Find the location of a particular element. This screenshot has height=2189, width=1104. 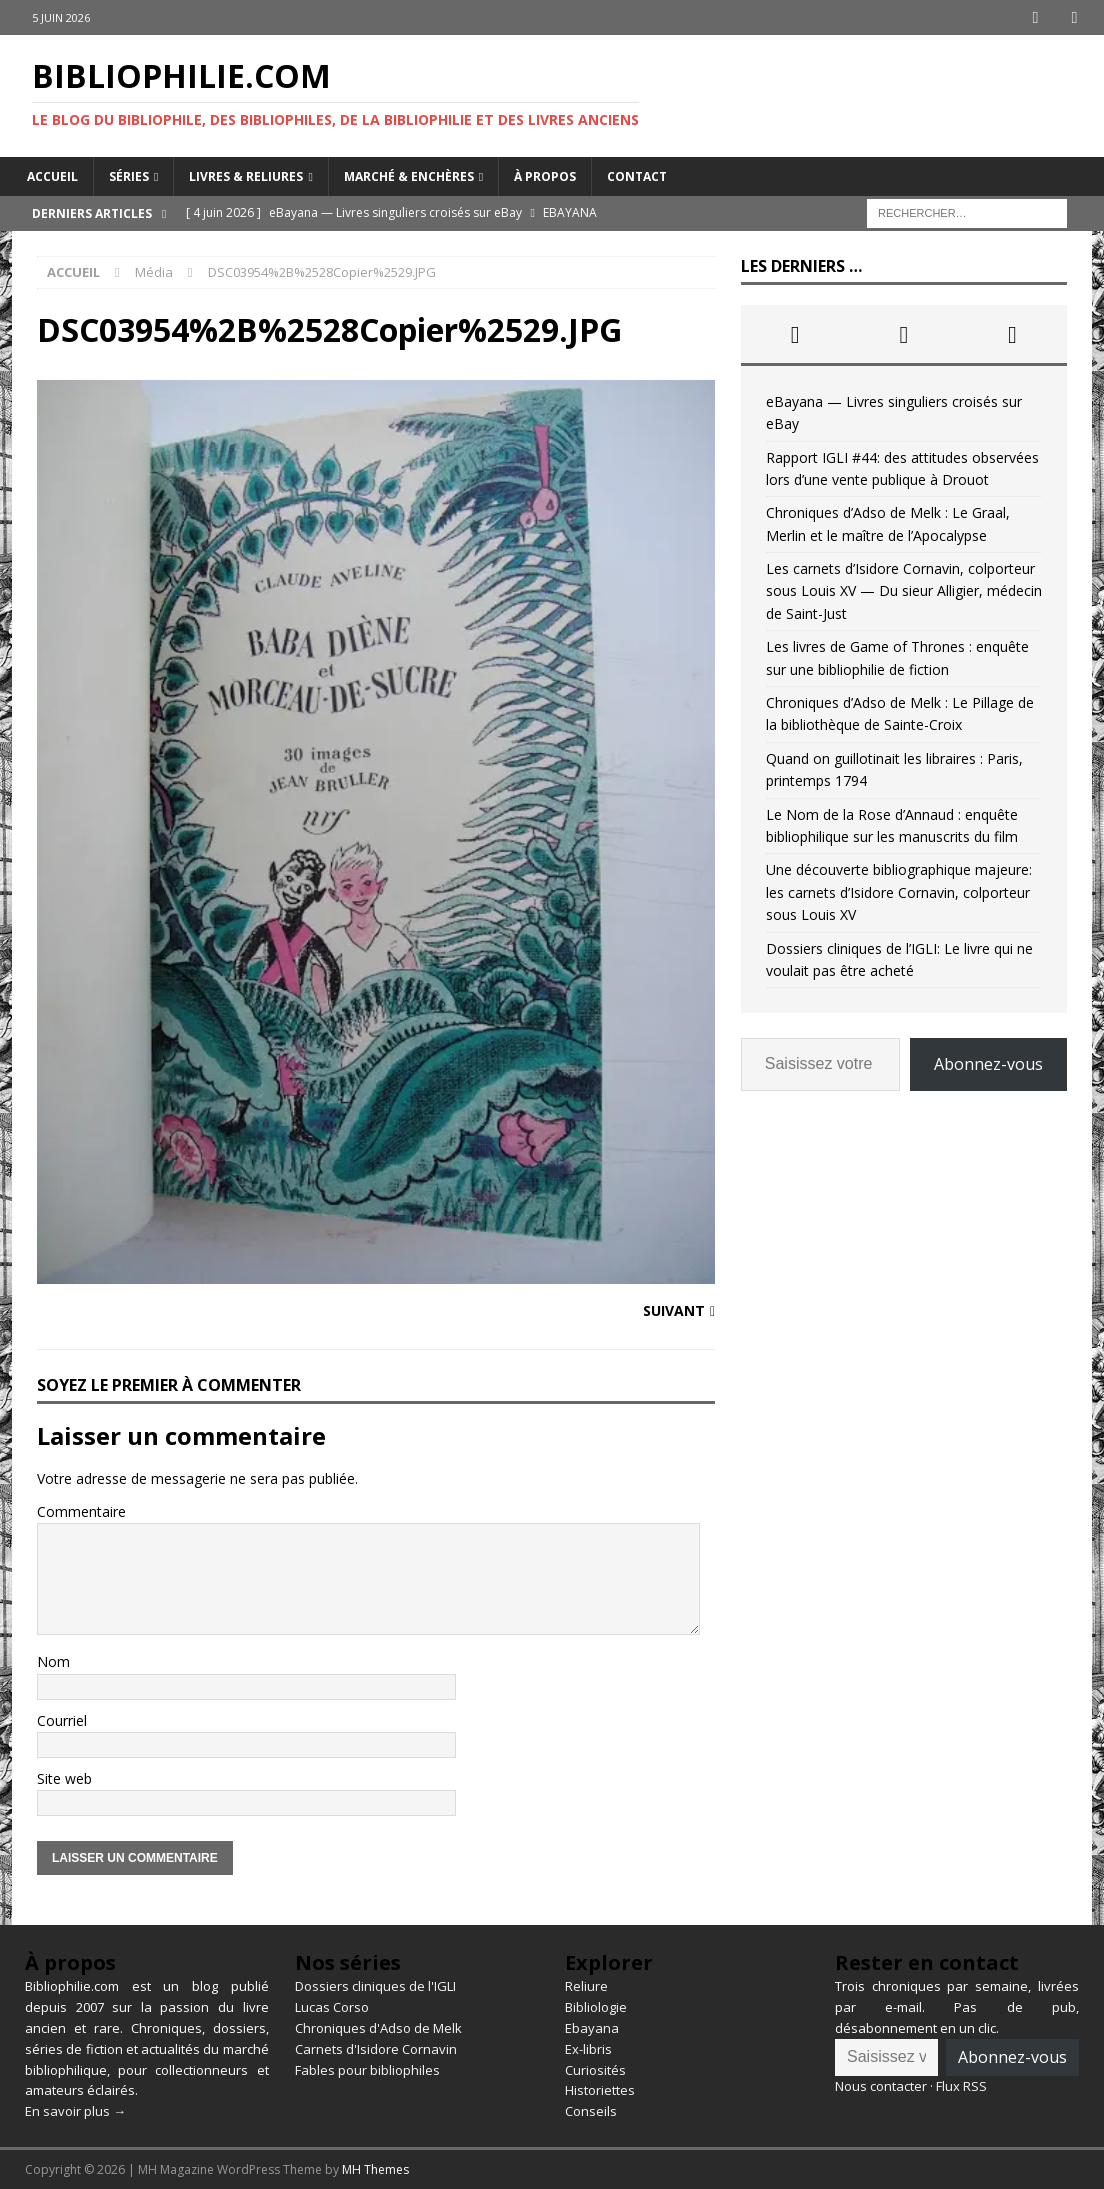

Dossiers cliniques de l'IGLI is located at coordinates (375, 1986).